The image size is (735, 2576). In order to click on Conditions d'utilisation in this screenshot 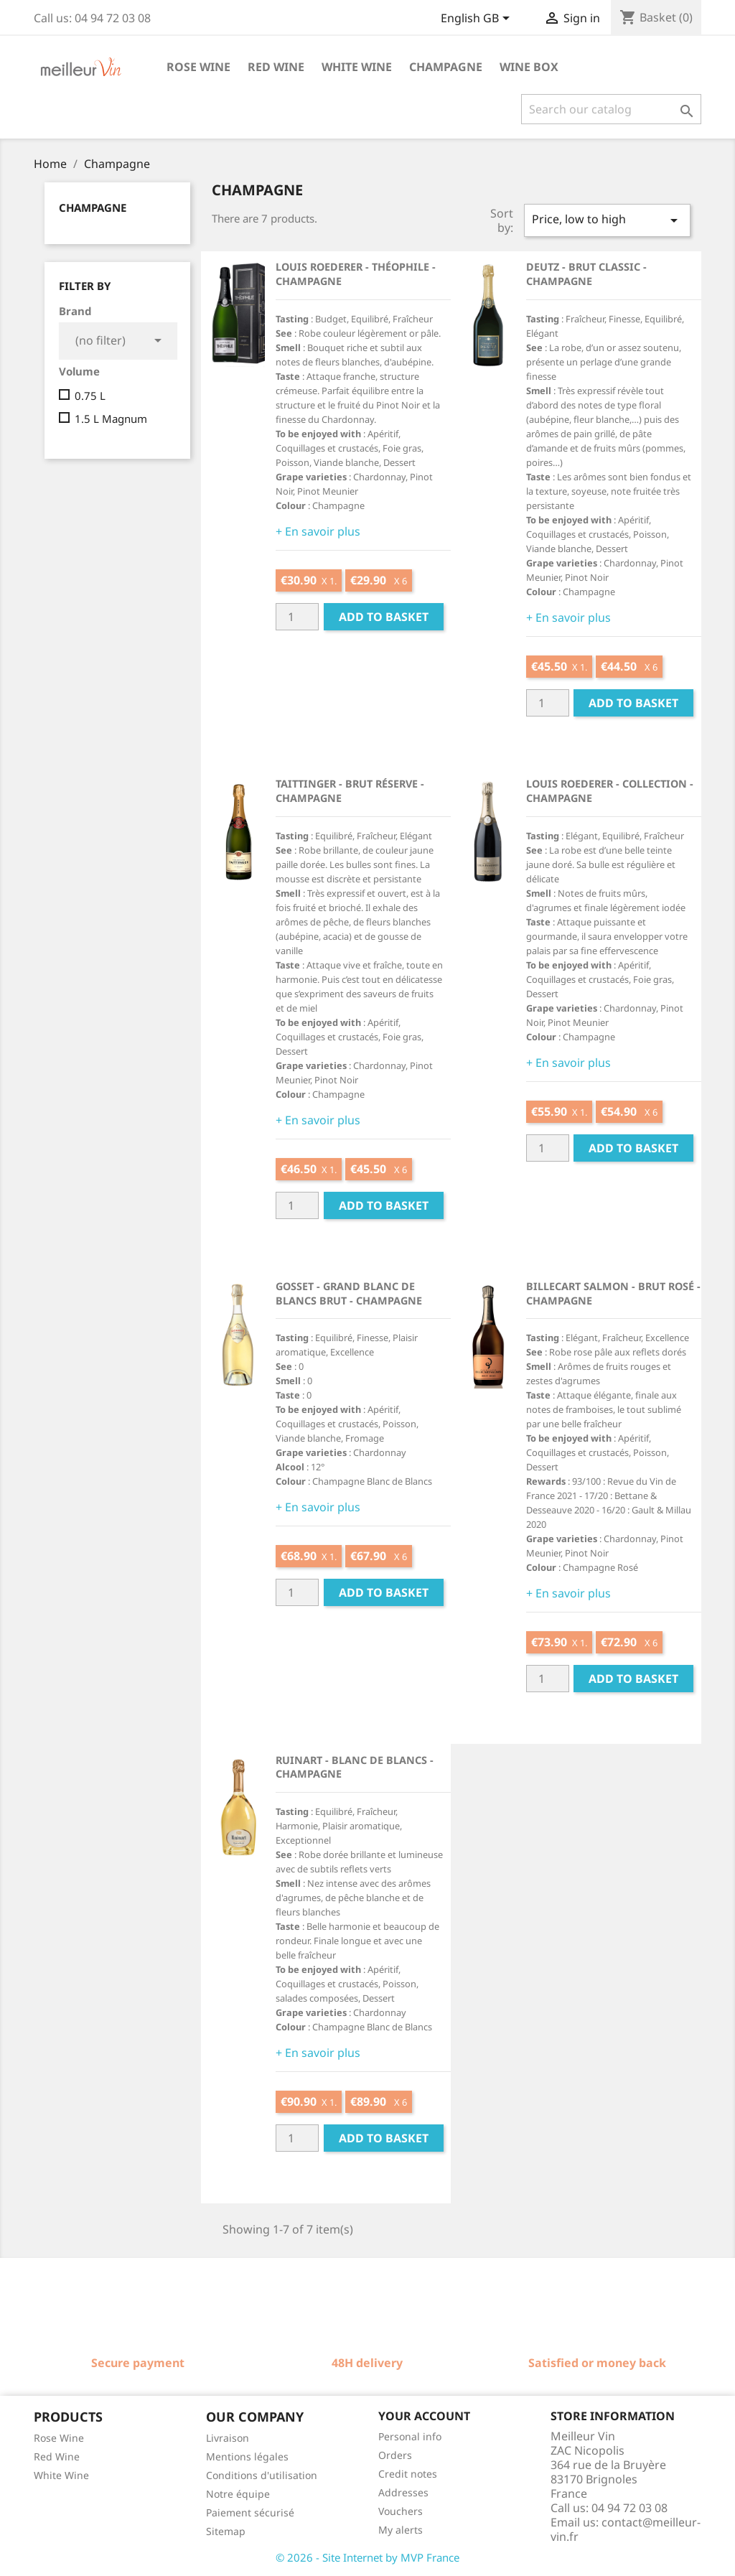, I will do `click(261, 2475)`.